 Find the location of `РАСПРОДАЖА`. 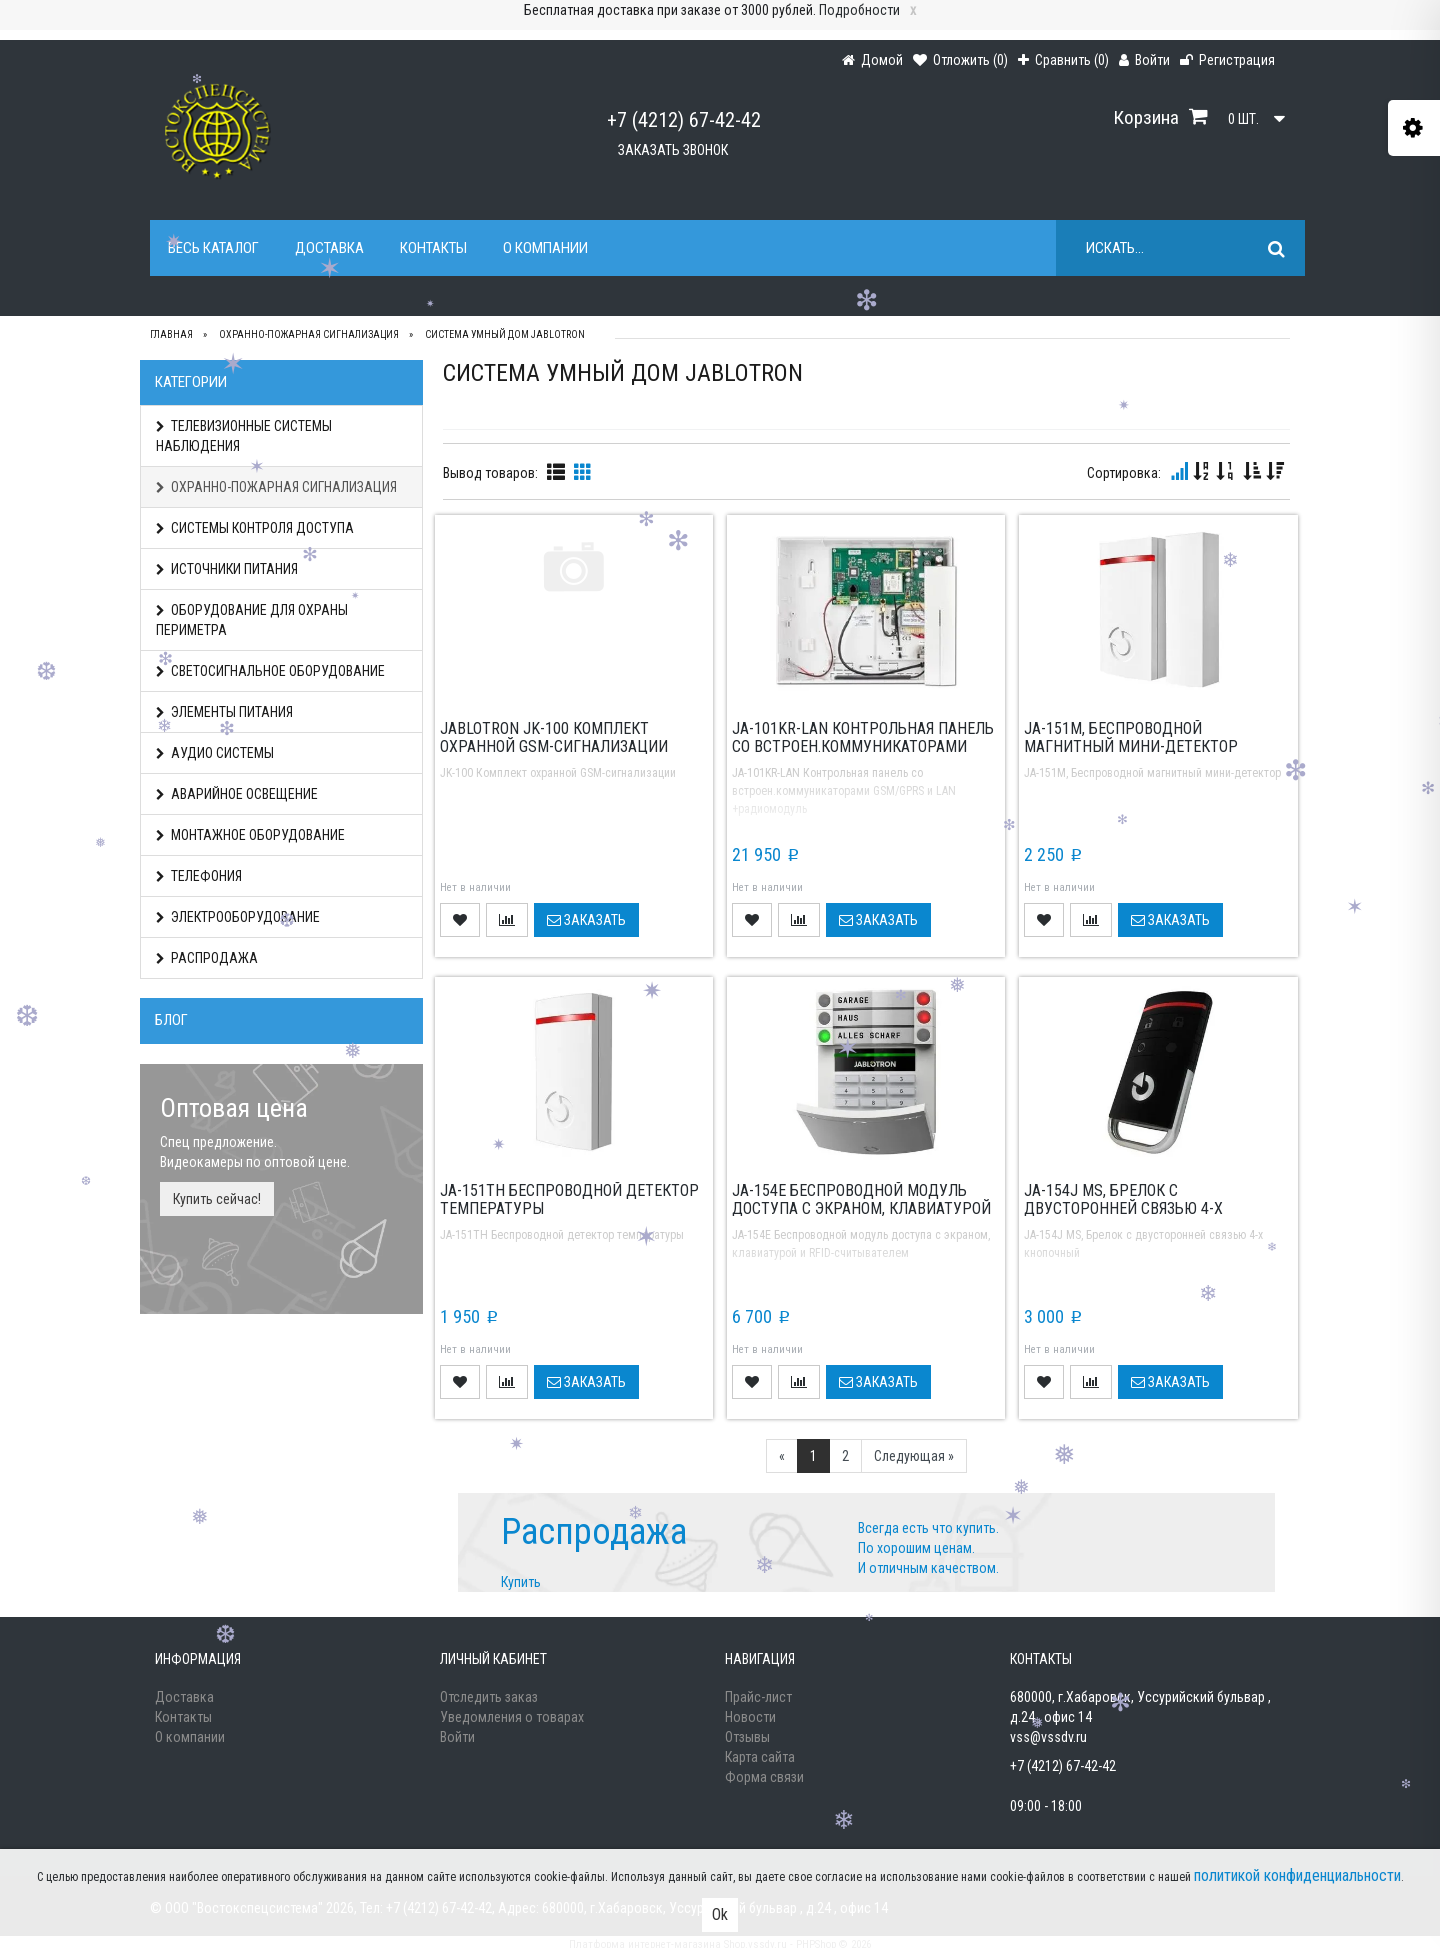

РАСПРОДАЖА is located at coordinates (207, 958).